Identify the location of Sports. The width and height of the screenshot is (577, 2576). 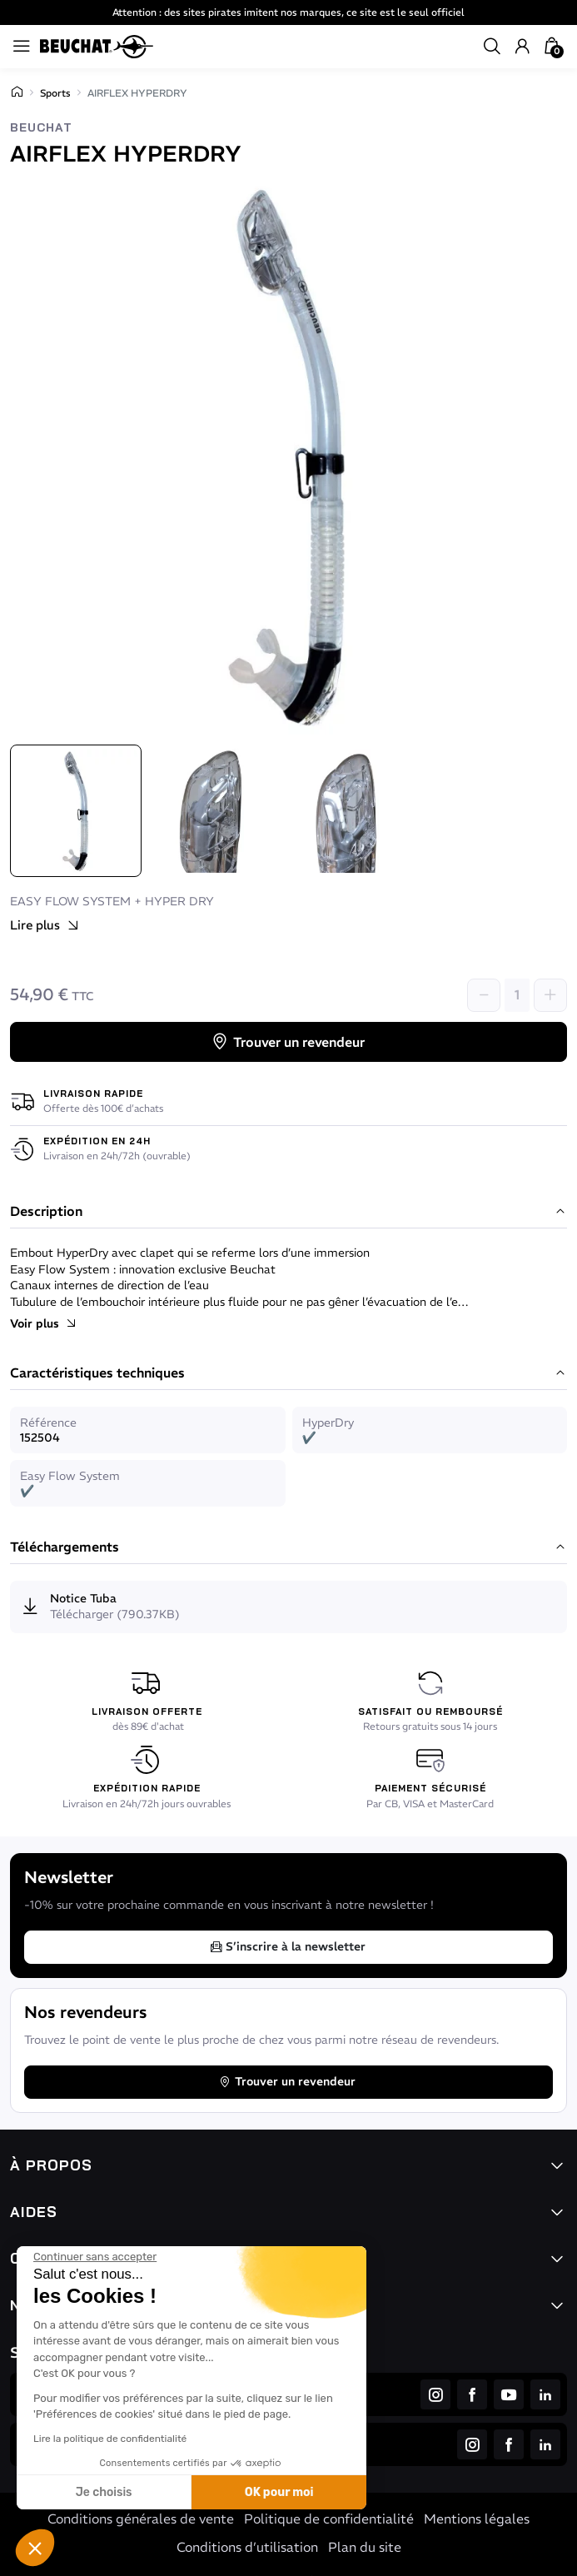
(55, 93).